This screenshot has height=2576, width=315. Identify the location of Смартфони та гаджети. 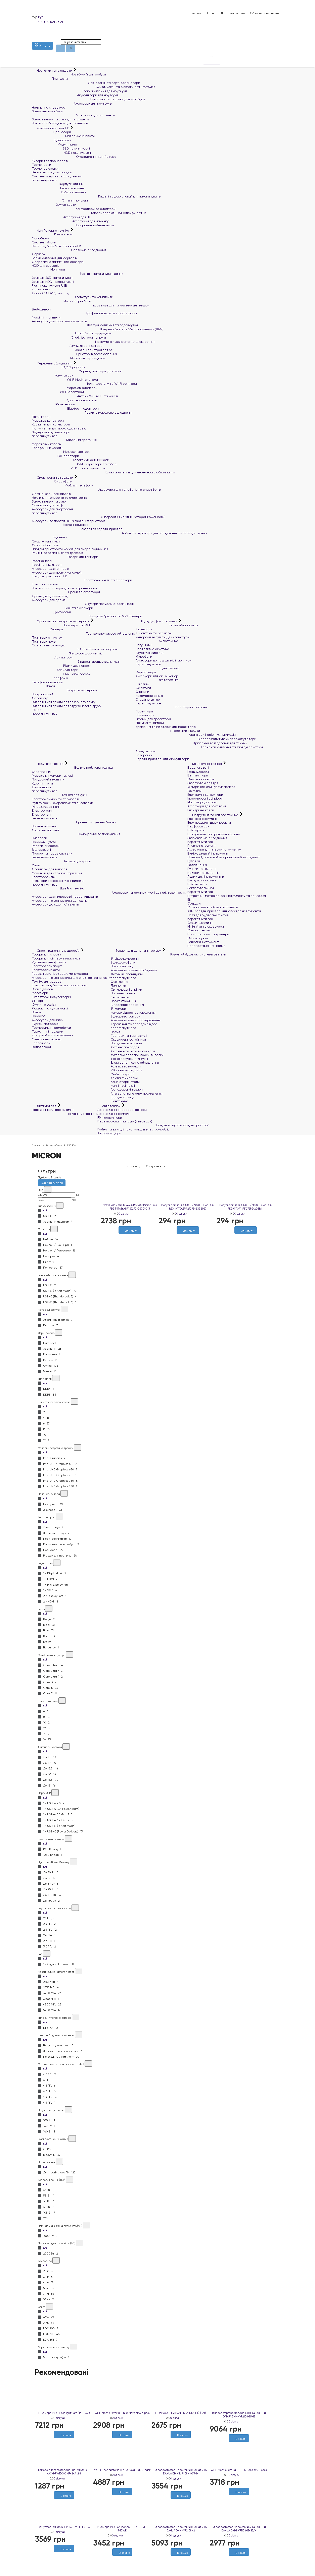
(53, 477).